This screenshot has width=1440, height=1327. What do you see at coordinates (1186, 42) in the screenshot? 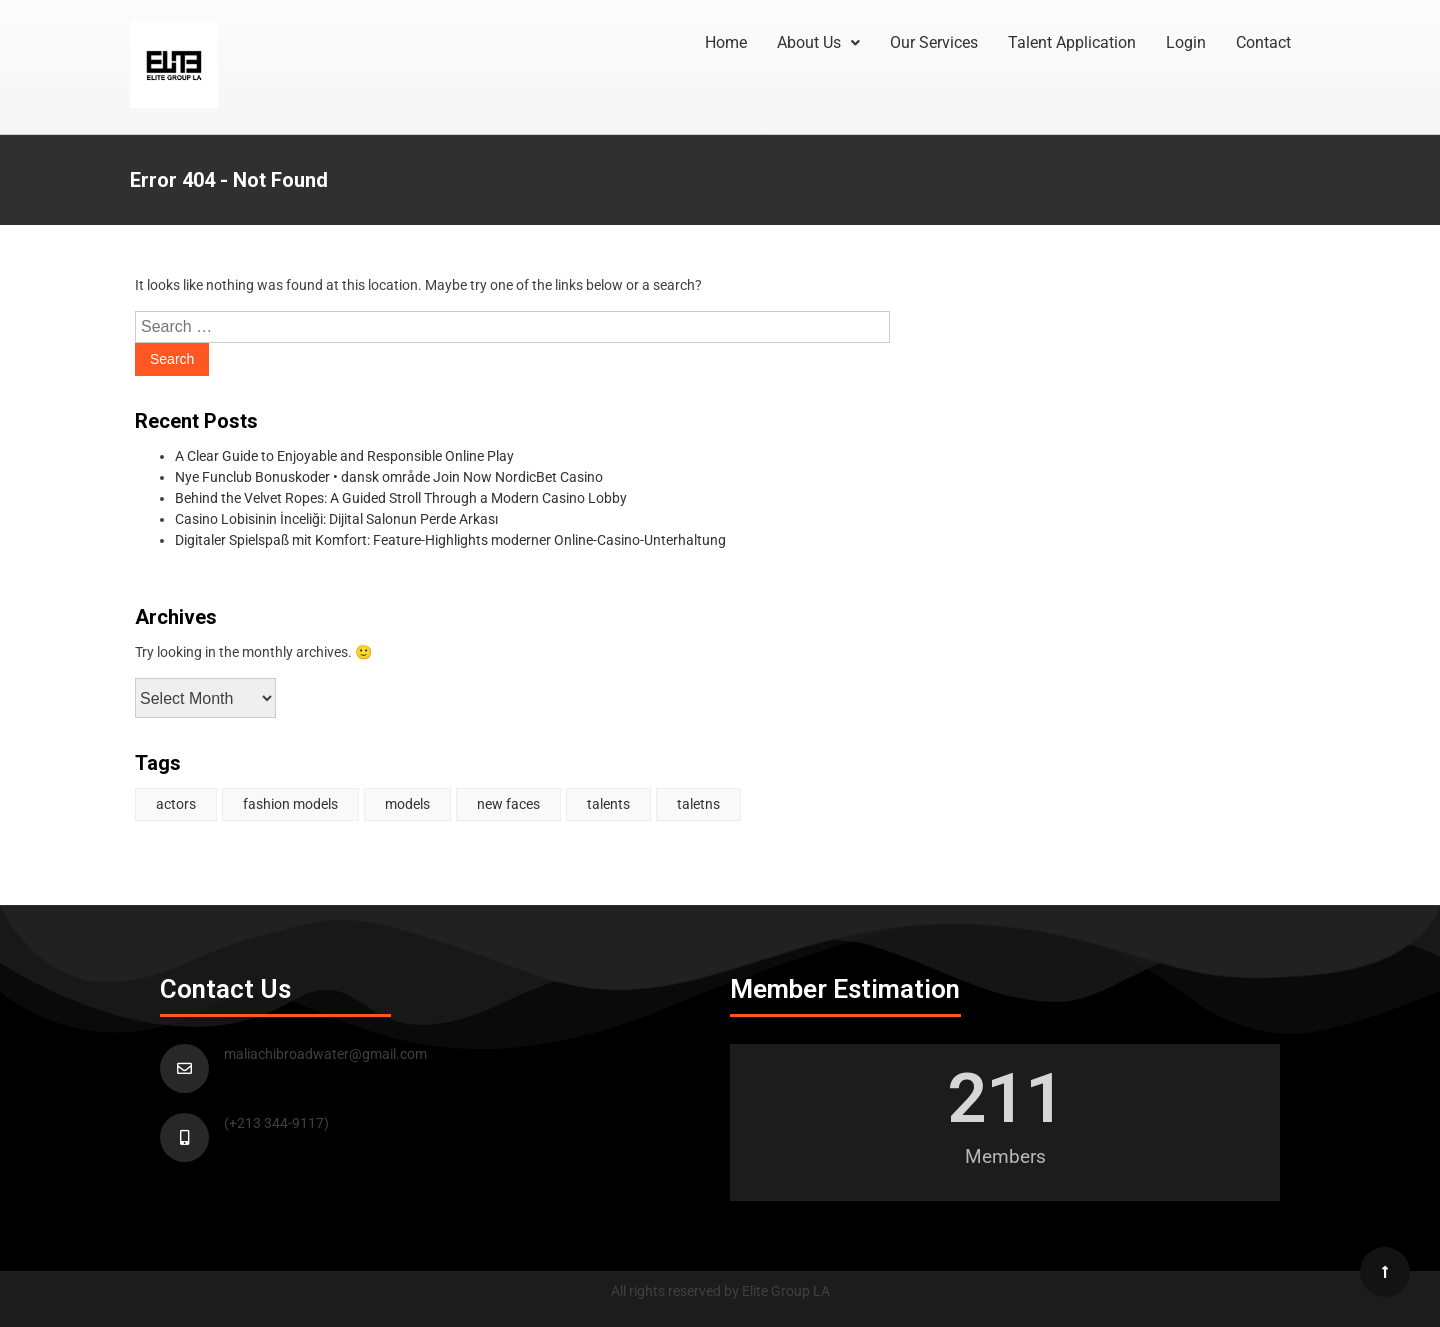
I see `Login` at bounding box center [1186, 42].